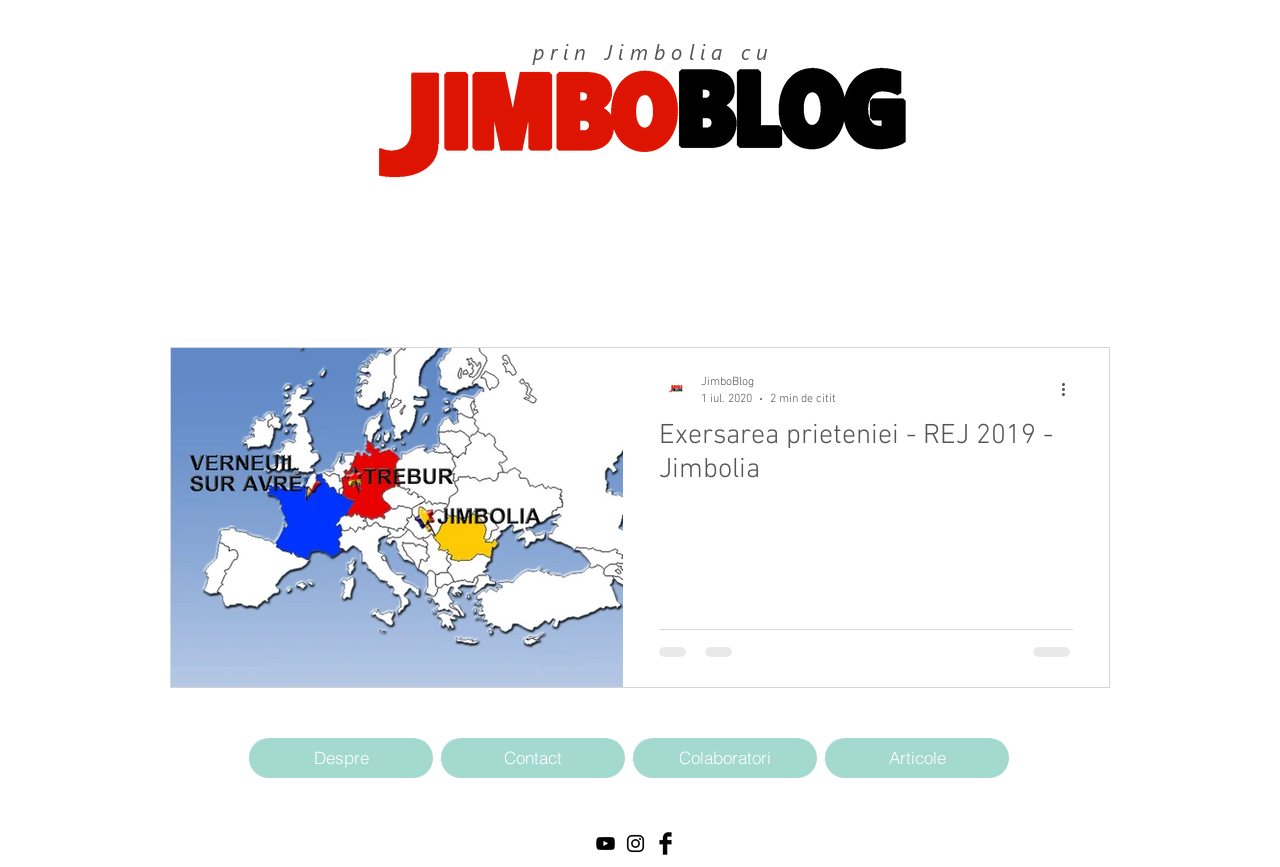 The image size is (1280, 867). Describe the element at coordinates (635, 843) in the screenshot. I see `[Black Instagram Icon]` at that location.